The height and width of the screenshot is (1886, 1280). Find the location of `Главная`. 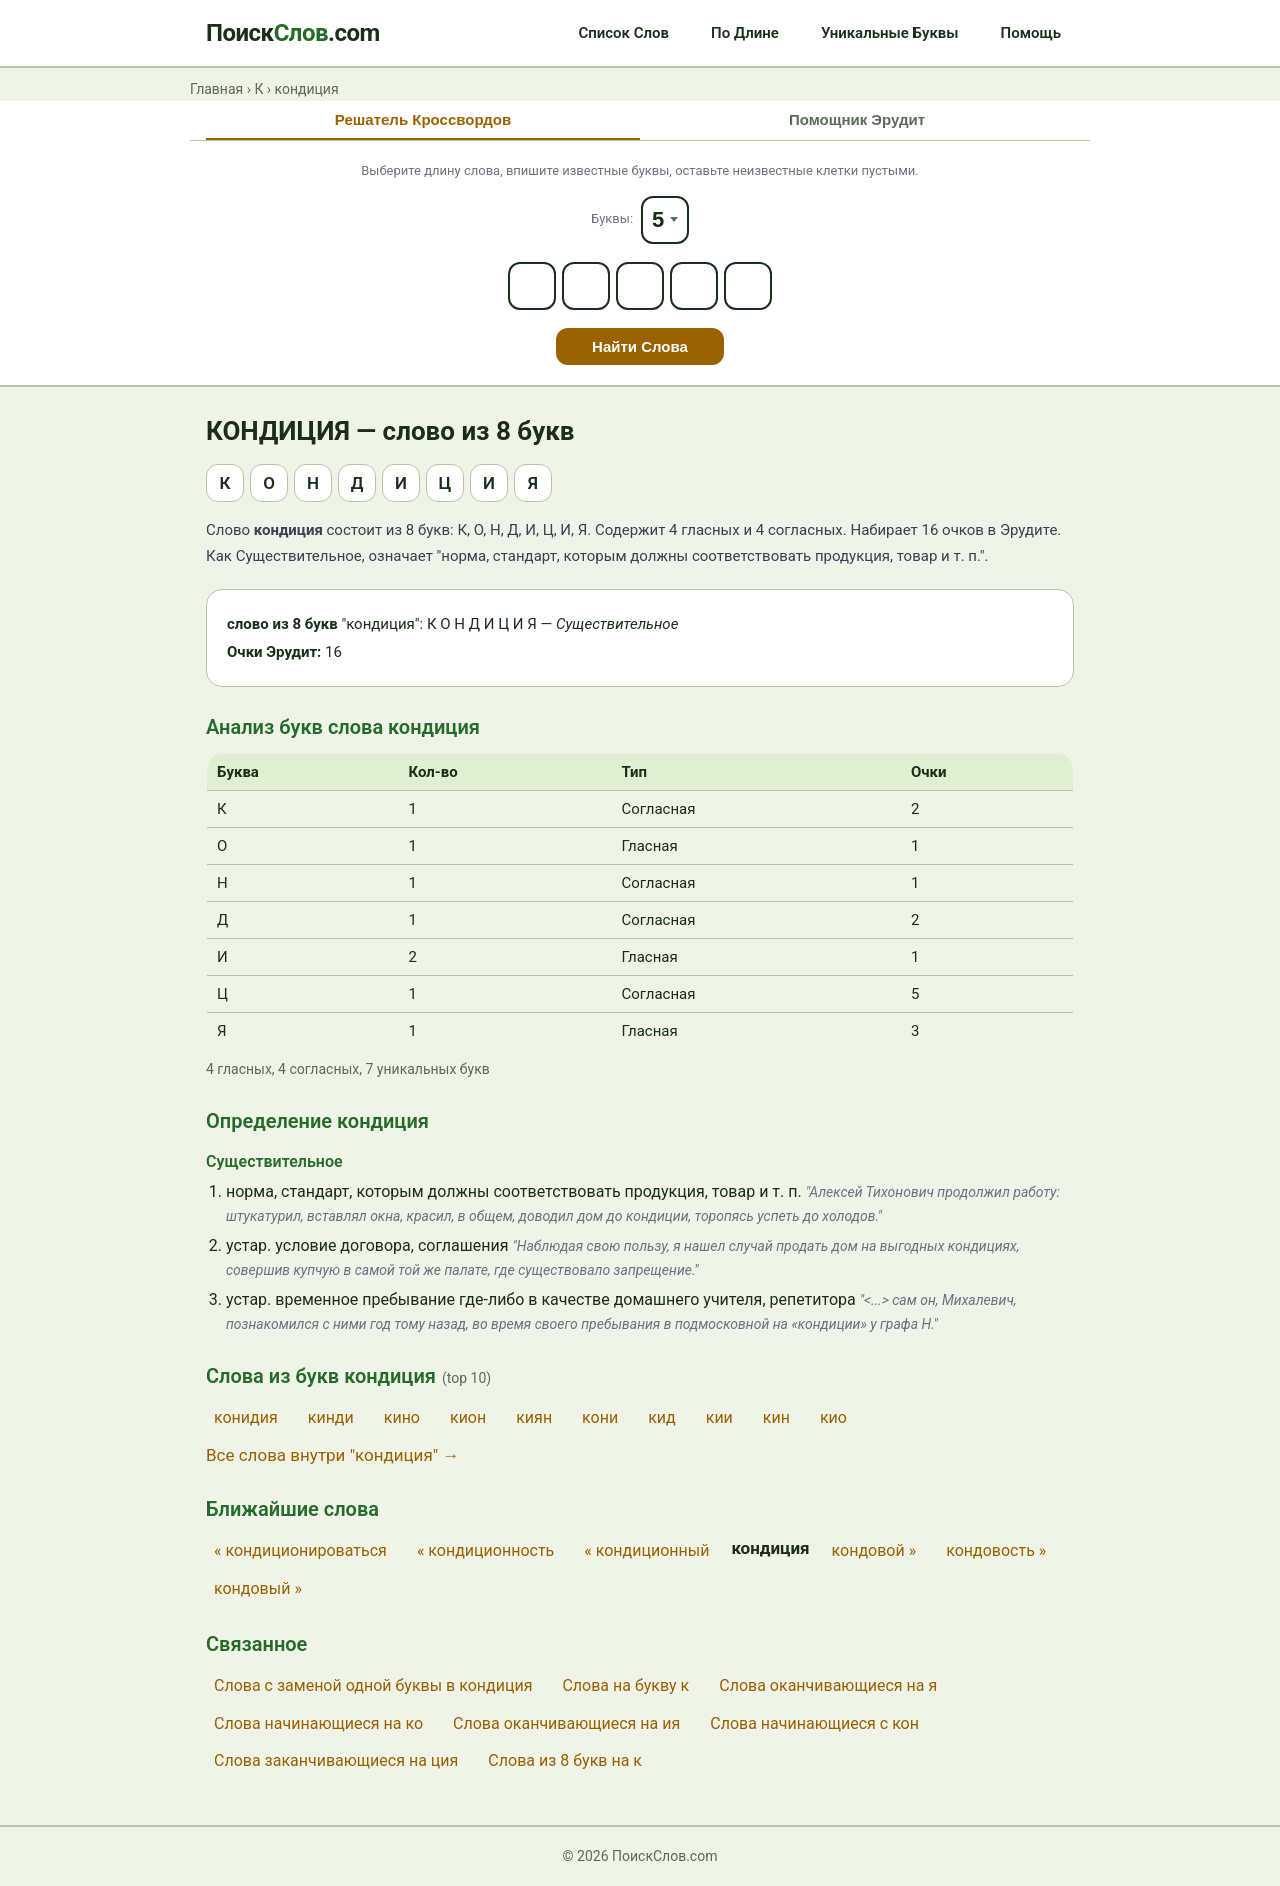

Главная is located at coordinates (216, 89).